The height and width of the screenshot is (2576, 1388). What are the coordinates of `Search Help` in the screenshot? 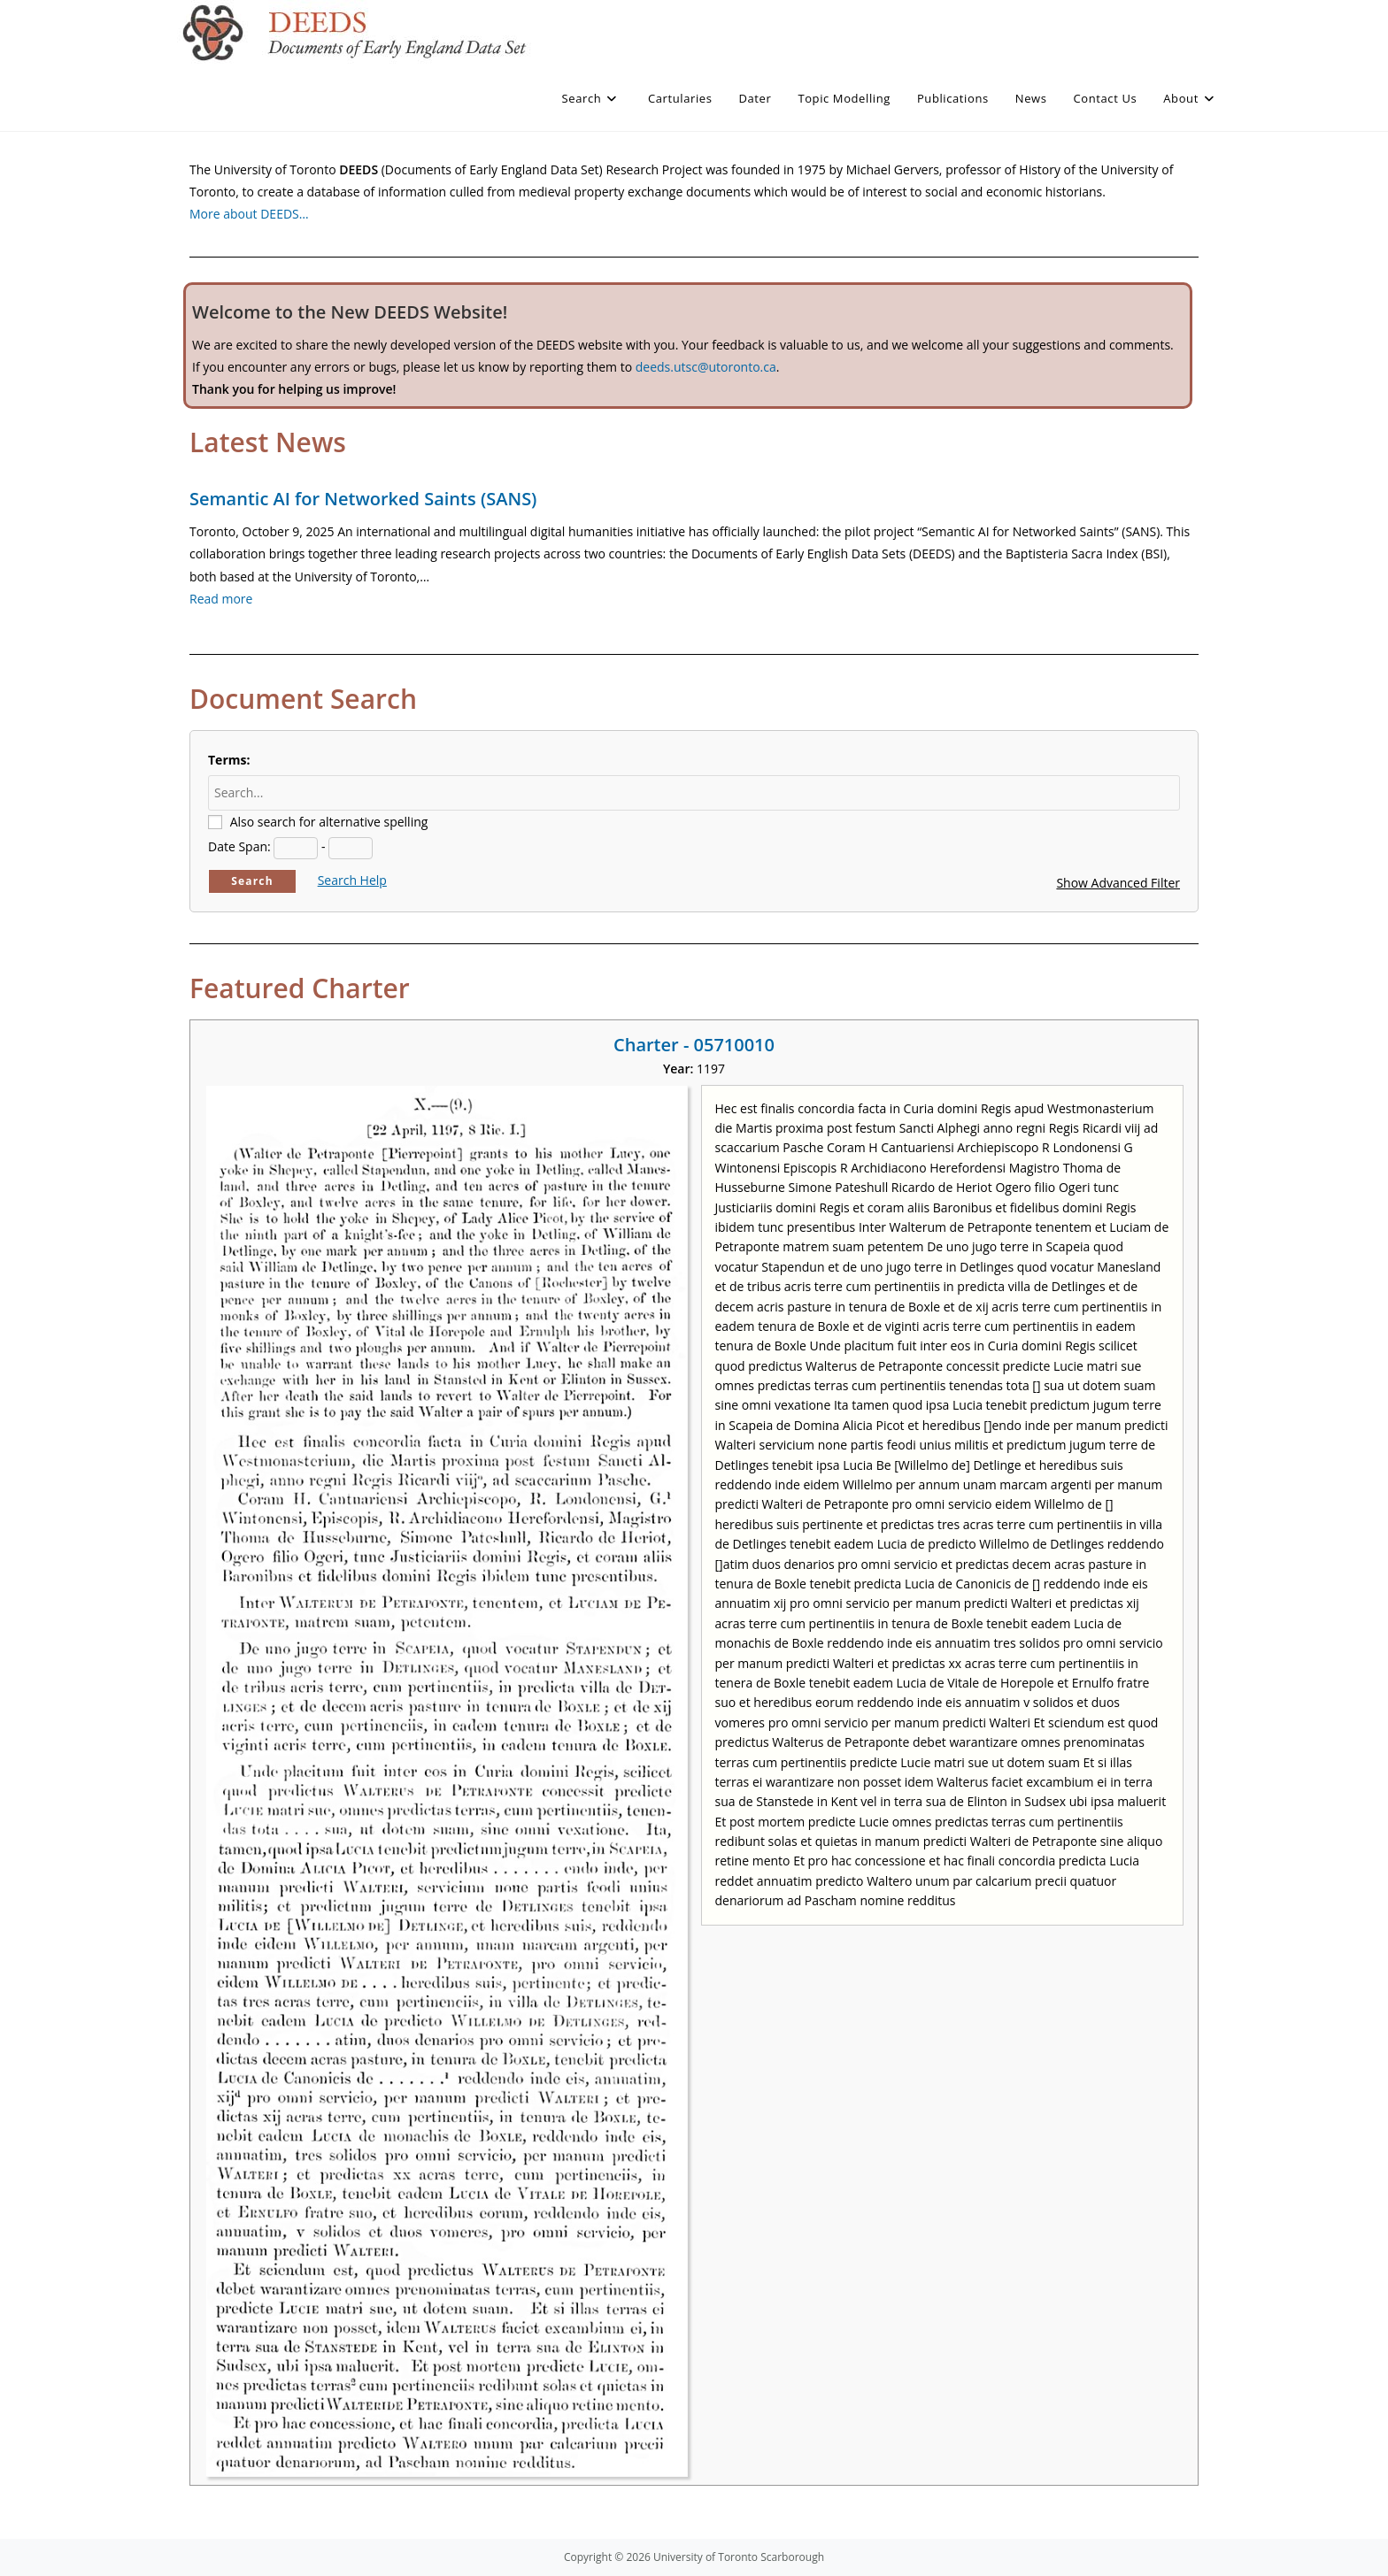 It's located at (352, 880).